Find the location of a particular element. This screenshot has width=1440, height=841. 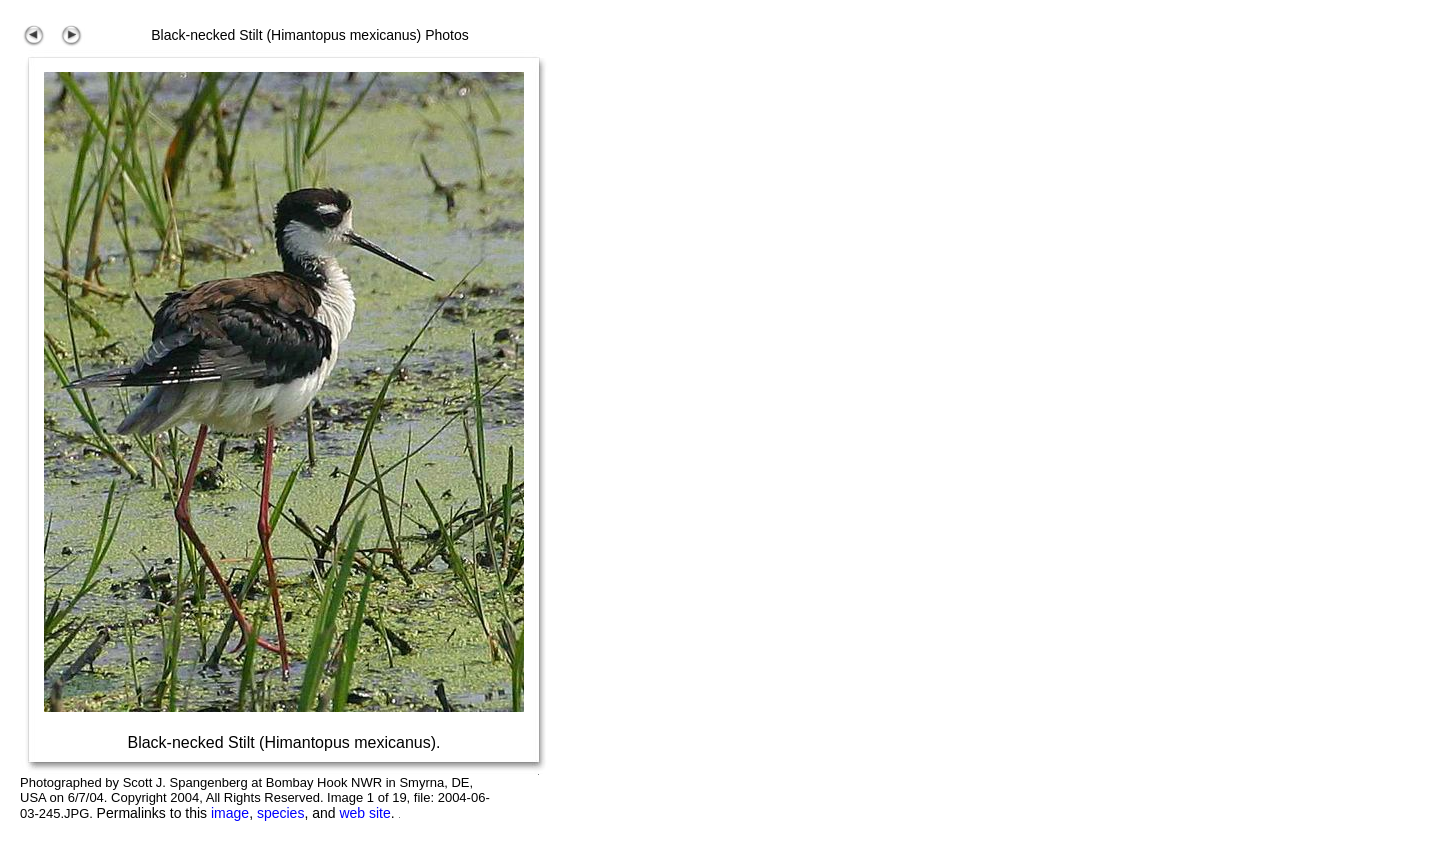

web site is located at coordinates (364, 813).